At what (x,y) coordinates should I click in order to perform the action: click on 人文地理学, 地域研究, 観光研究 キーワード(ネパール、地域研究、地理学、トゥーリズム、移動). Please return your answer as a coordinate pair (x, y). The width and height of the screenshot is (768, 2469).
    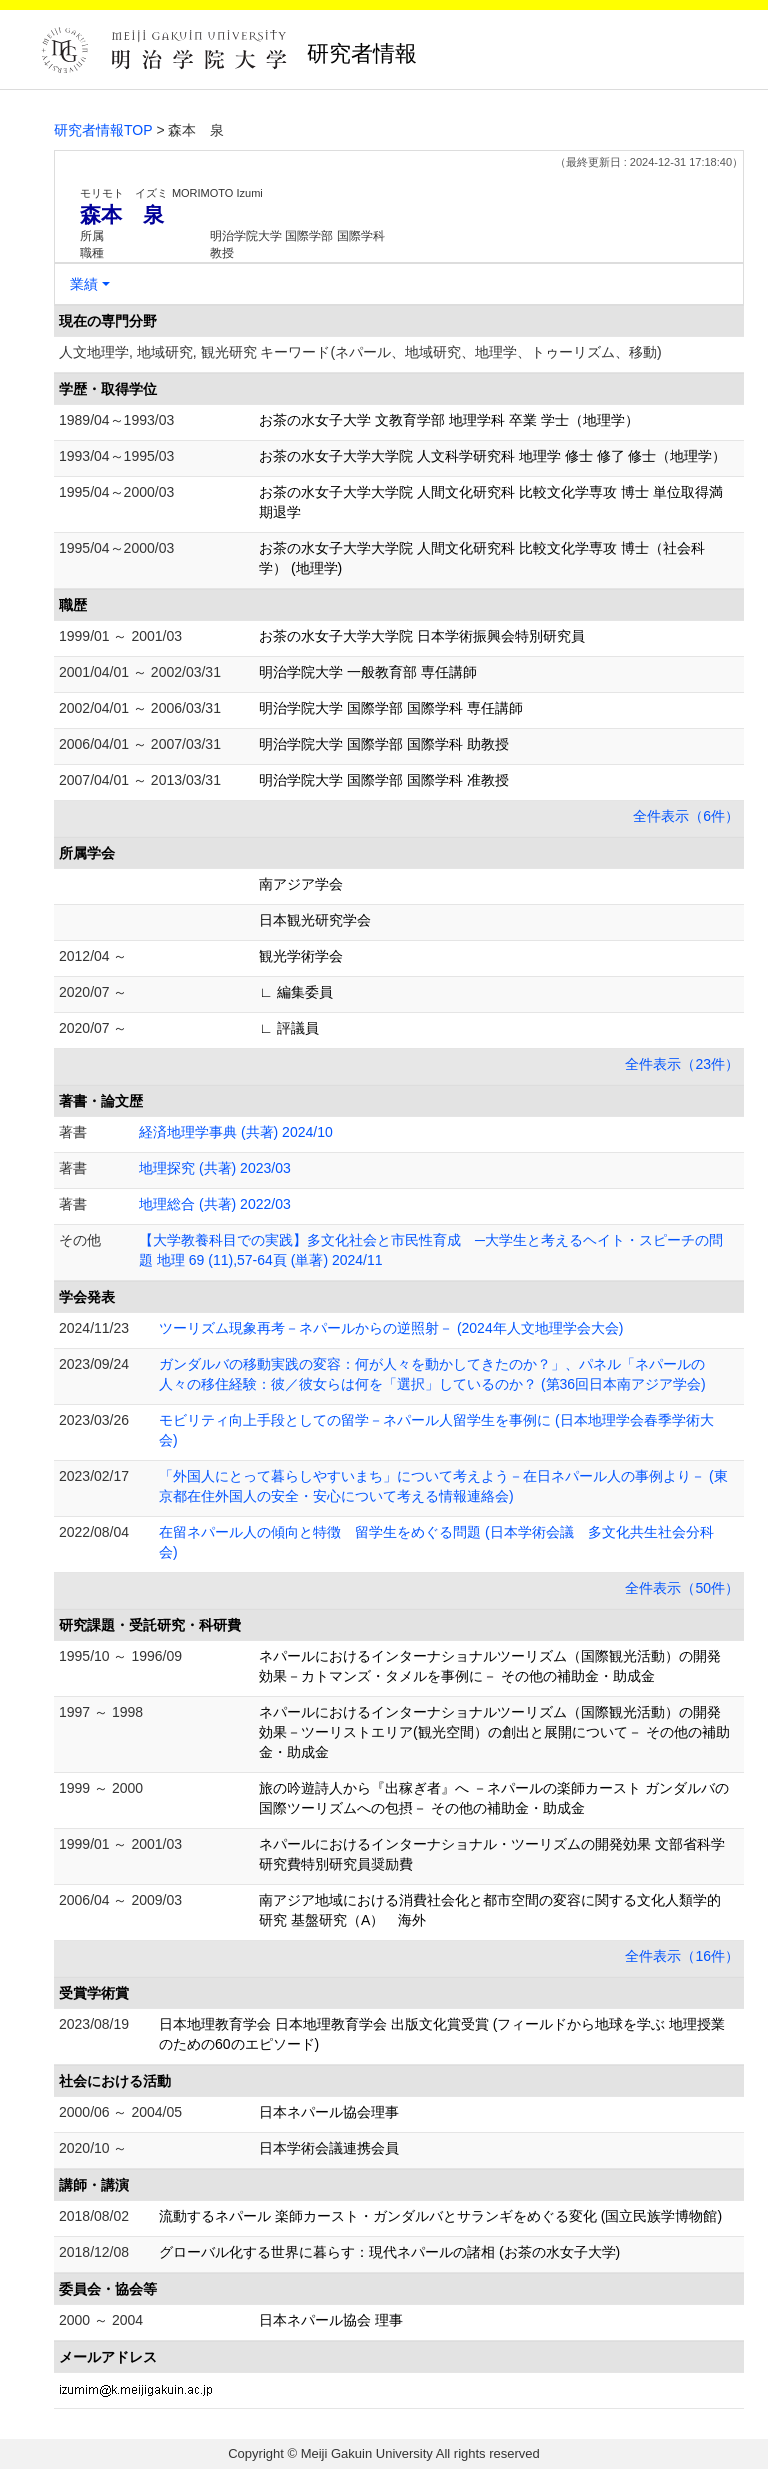
    Looking at the image, I should click on (360, 352).